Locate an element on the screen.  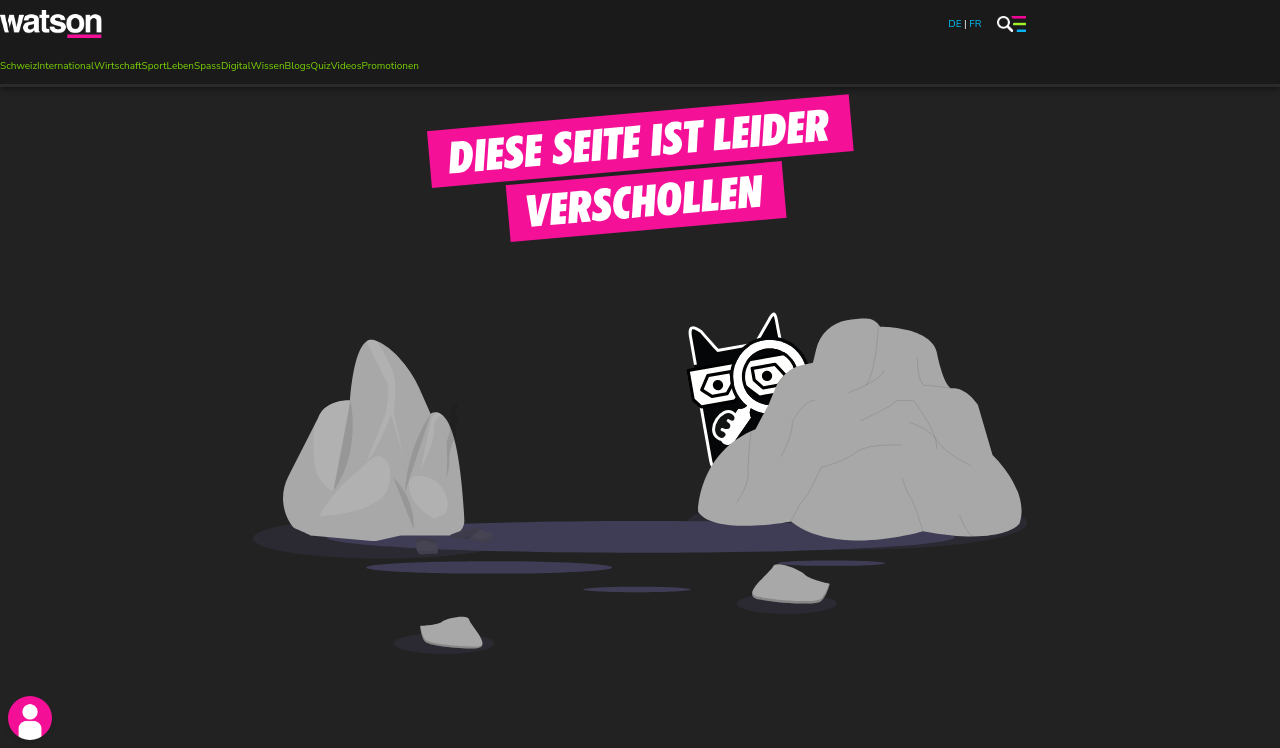
Promotionen is located at coordinates (389, 66).